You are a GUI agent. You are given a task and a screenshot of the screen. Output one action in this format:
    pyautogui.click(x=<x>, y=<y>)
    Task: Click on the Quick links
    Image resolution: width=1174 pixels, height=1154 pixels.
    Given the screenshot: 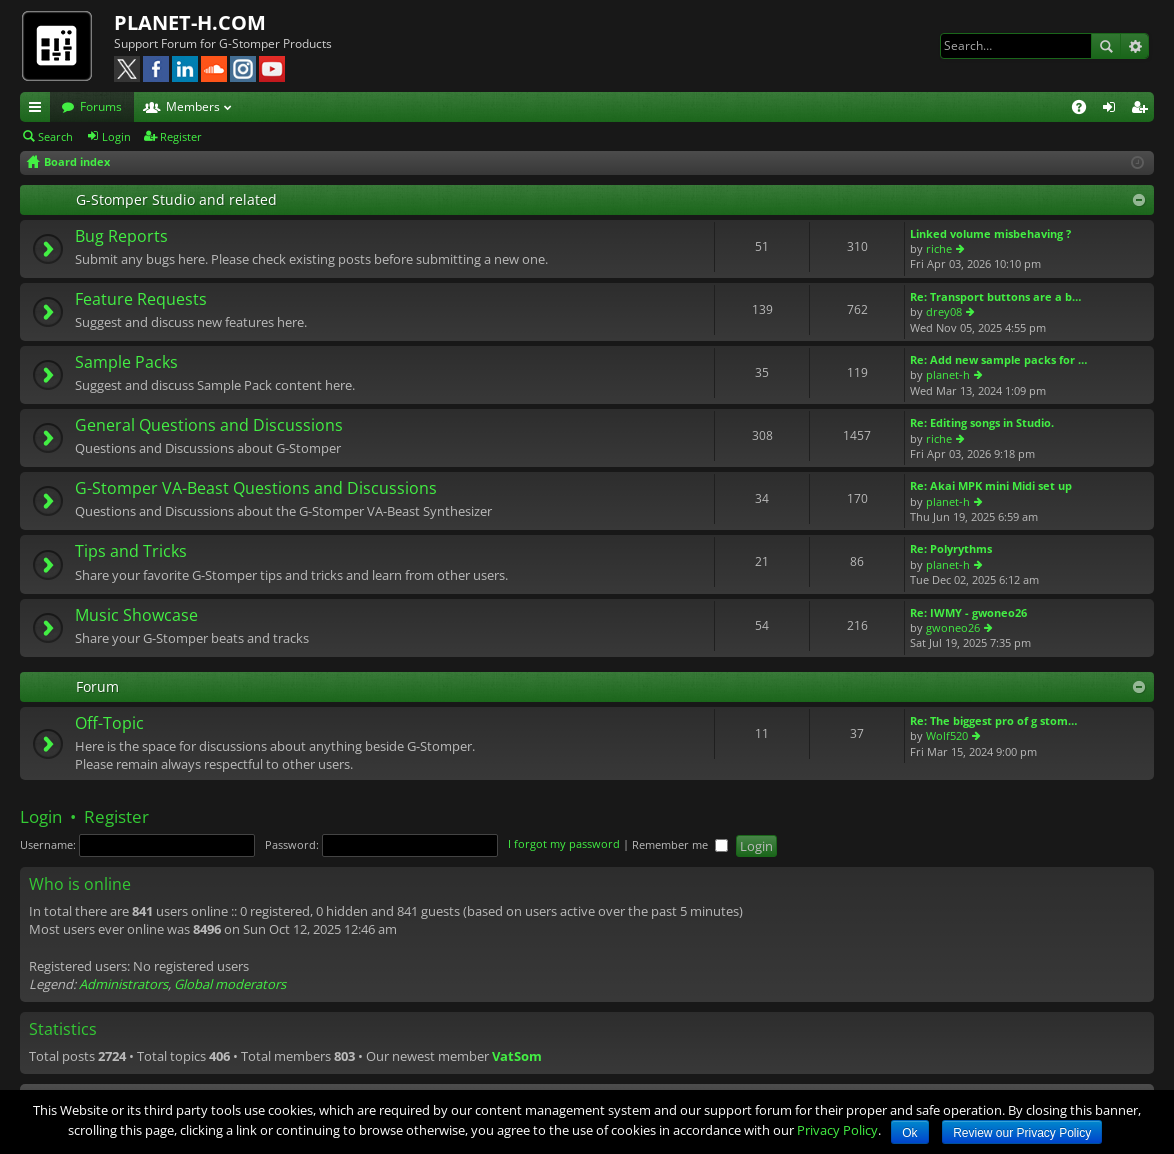 What is the action you would take?
    pyautogui.click(x=39, y=110)
    